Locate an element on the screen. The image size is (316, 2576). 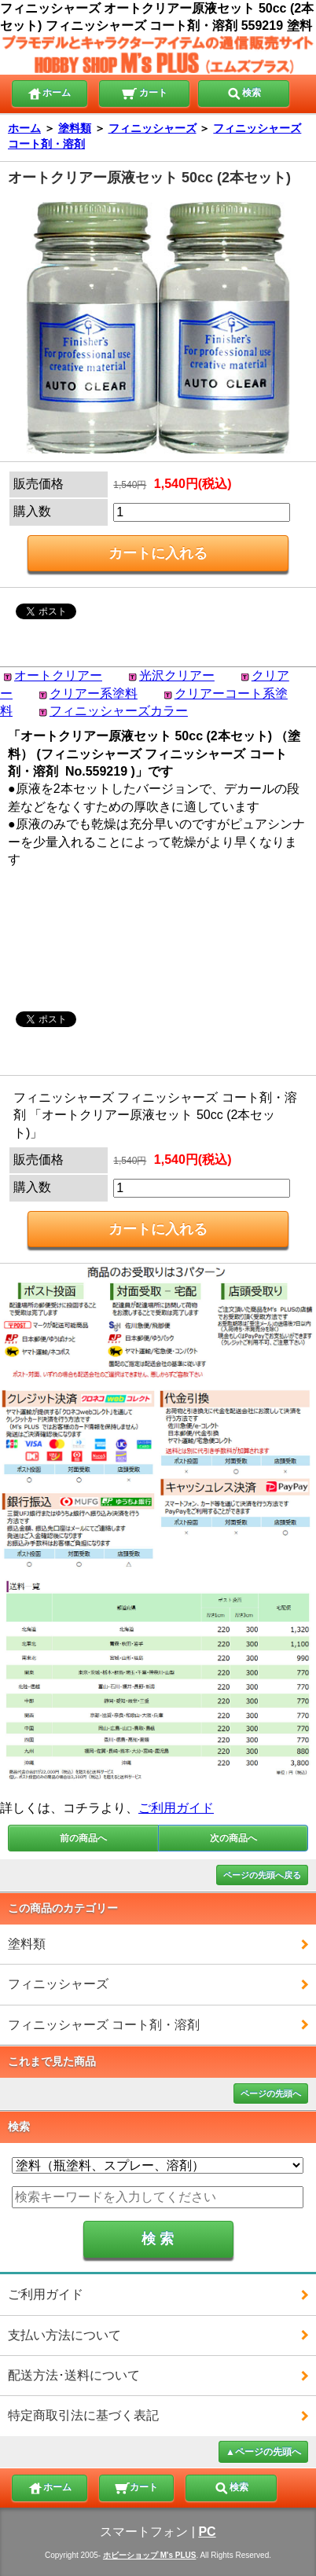
ご利用ガイド is located at coordinates (176, 1808).